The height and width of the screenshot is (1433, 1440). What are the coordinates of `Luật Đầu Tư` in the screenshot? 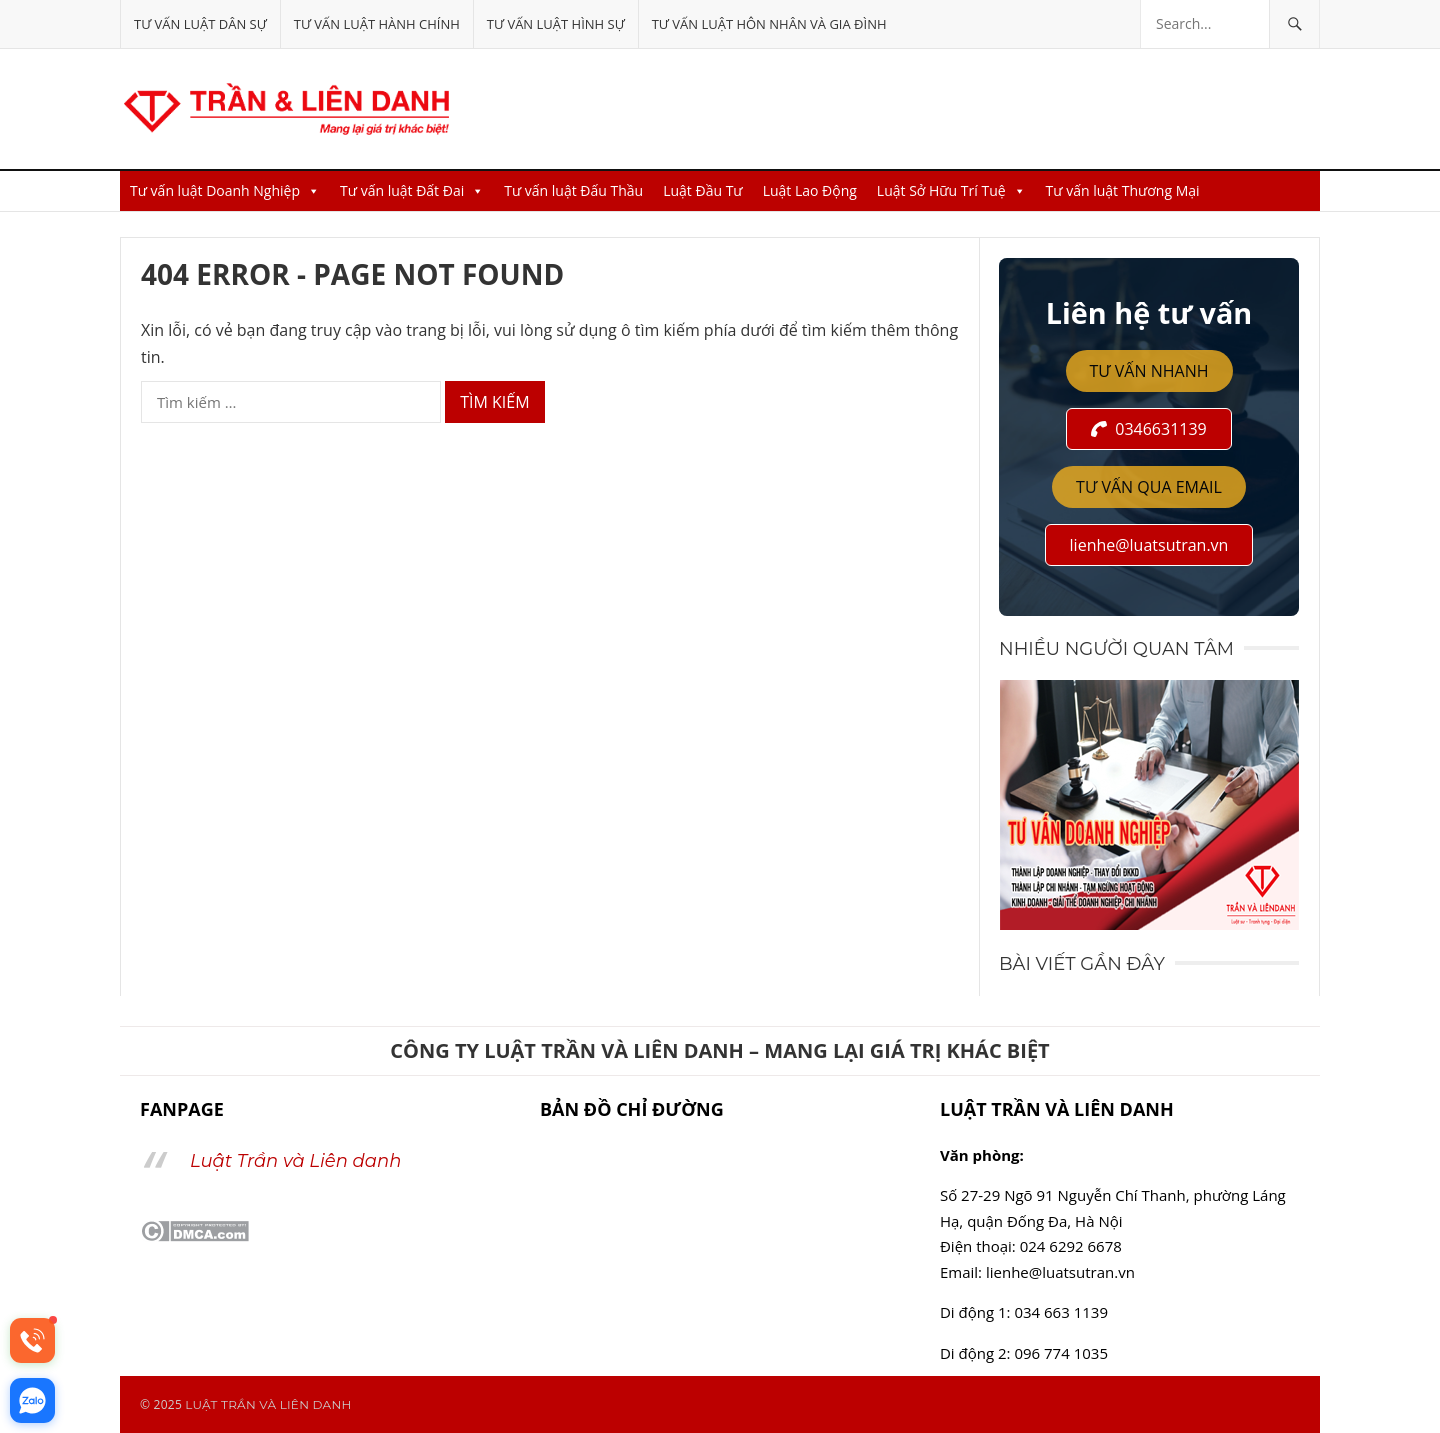 It's located at (702, 190).